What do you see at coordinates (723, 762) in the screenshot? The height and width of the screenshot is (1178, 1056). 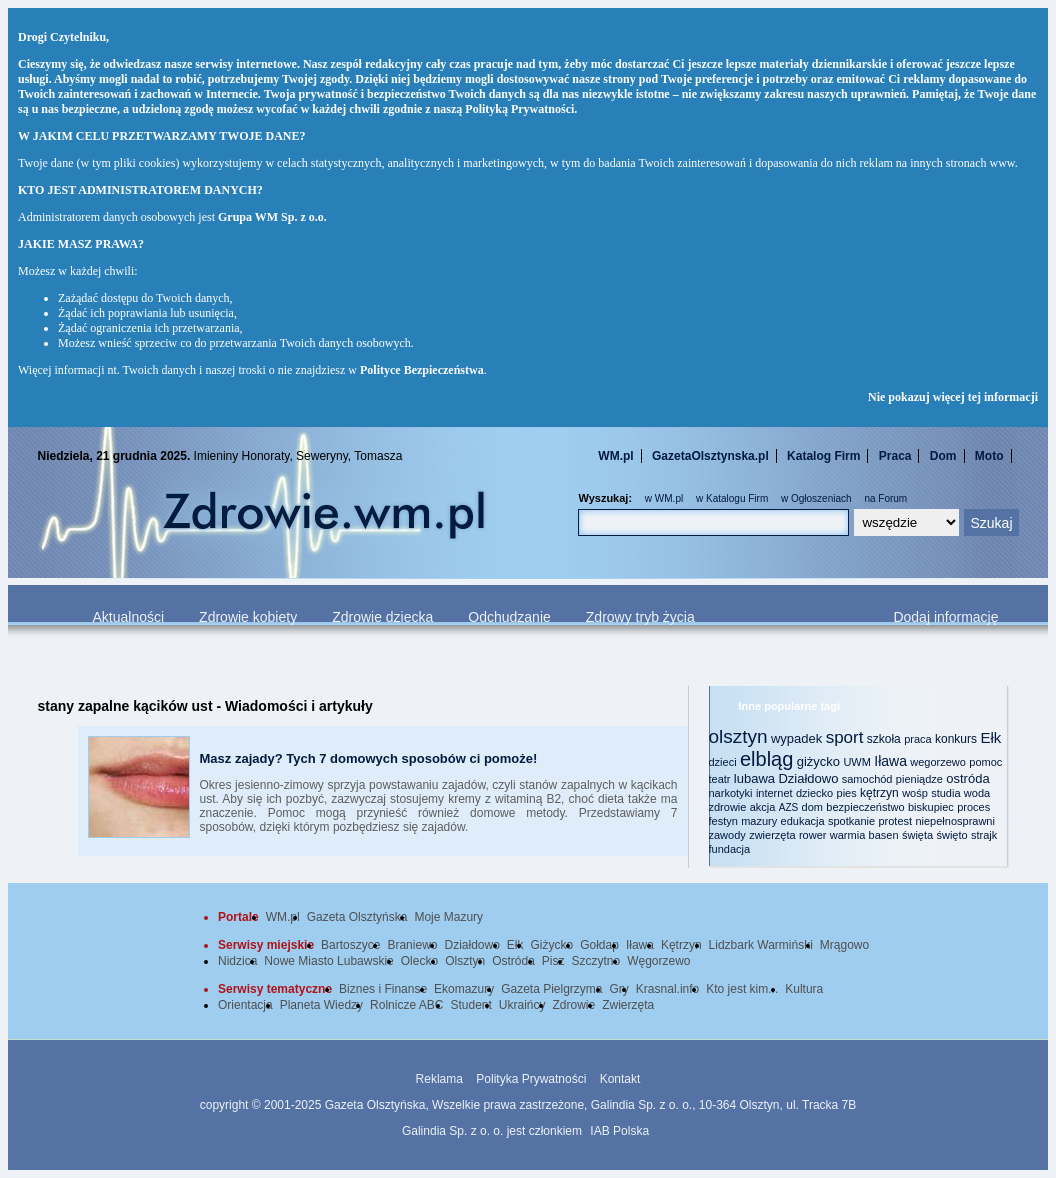 I see `dzieci` at bounding box center [723, 762].